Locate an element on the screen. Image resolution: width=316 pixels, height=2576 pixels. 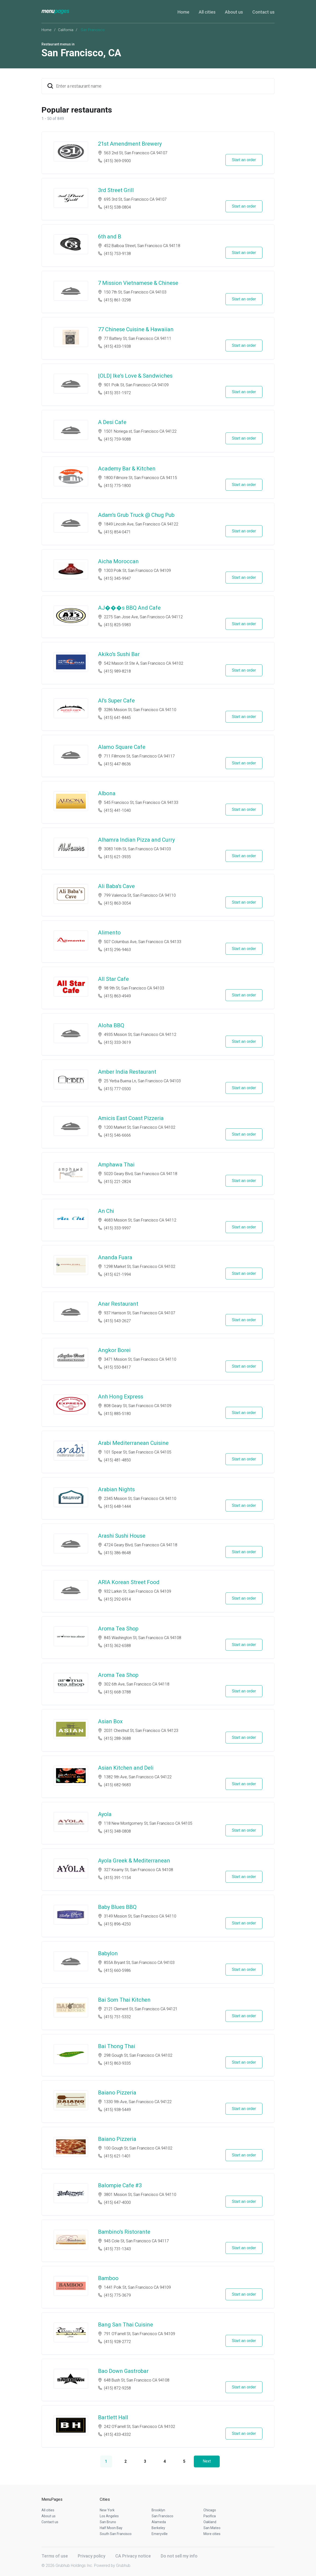
(415) 854-0471 is located at coordinates (117, 532).